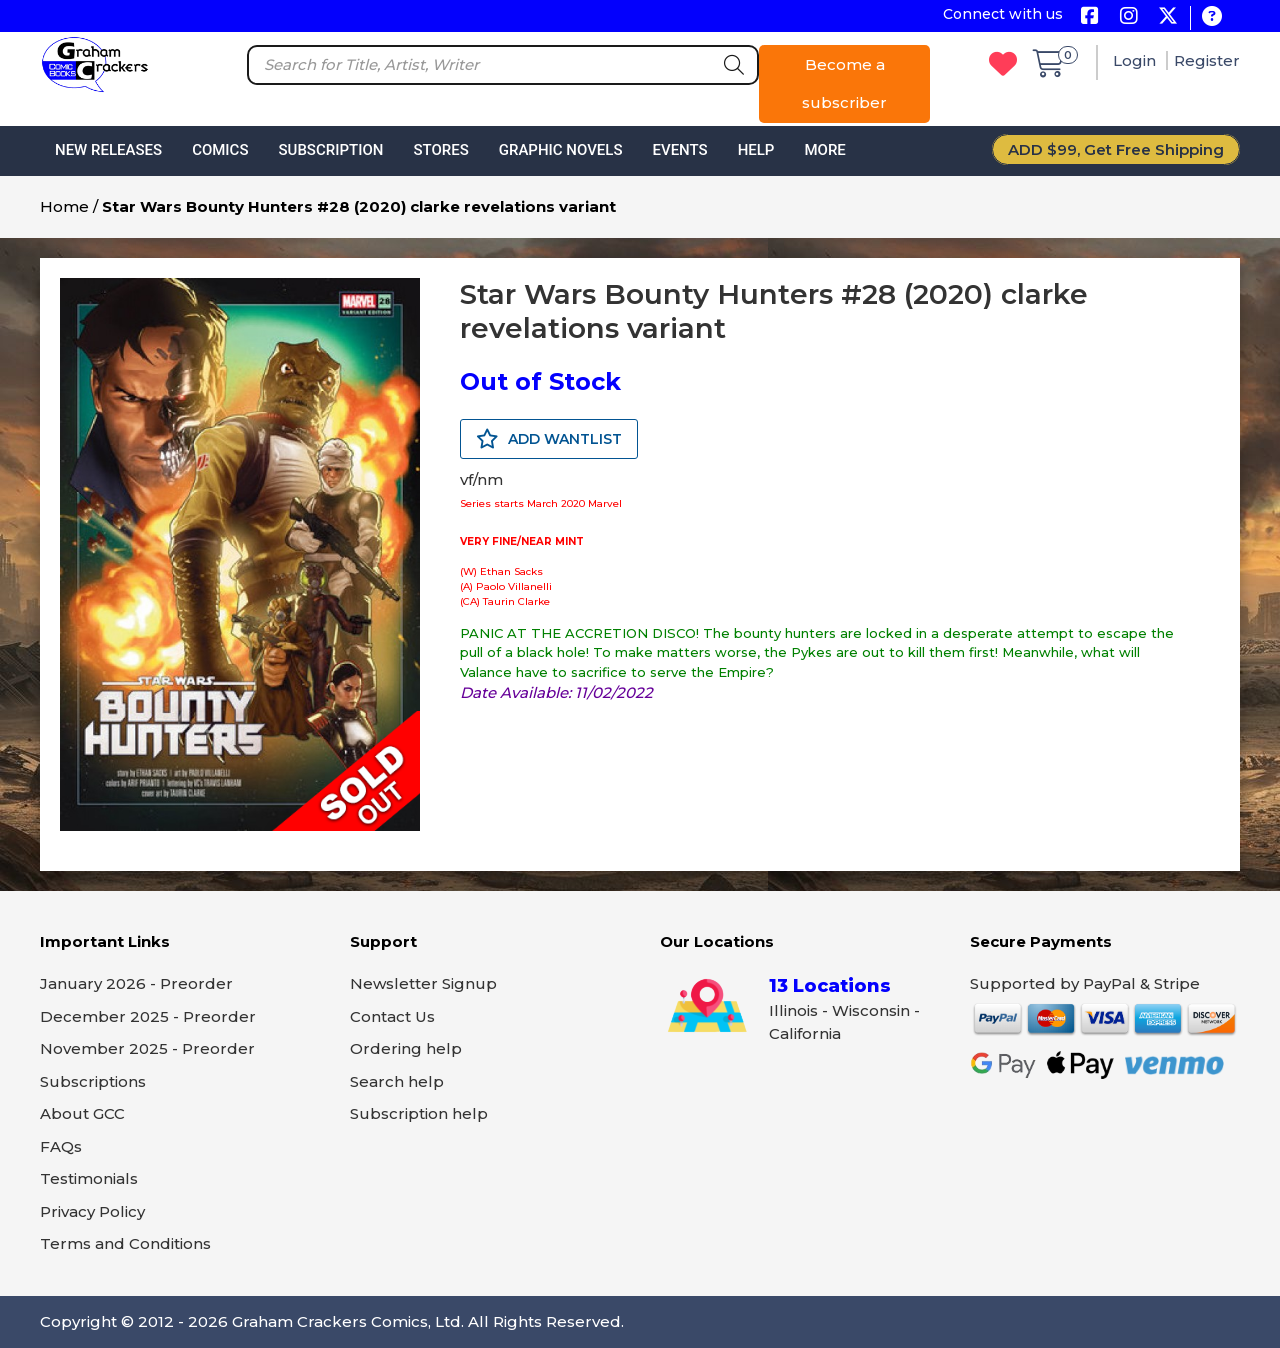 The image size is (1280, 1348). What do you see at coordinates (92, 1211) in the screenshot?
I see `Privacy Policy` at bounding box center [92, 1211].